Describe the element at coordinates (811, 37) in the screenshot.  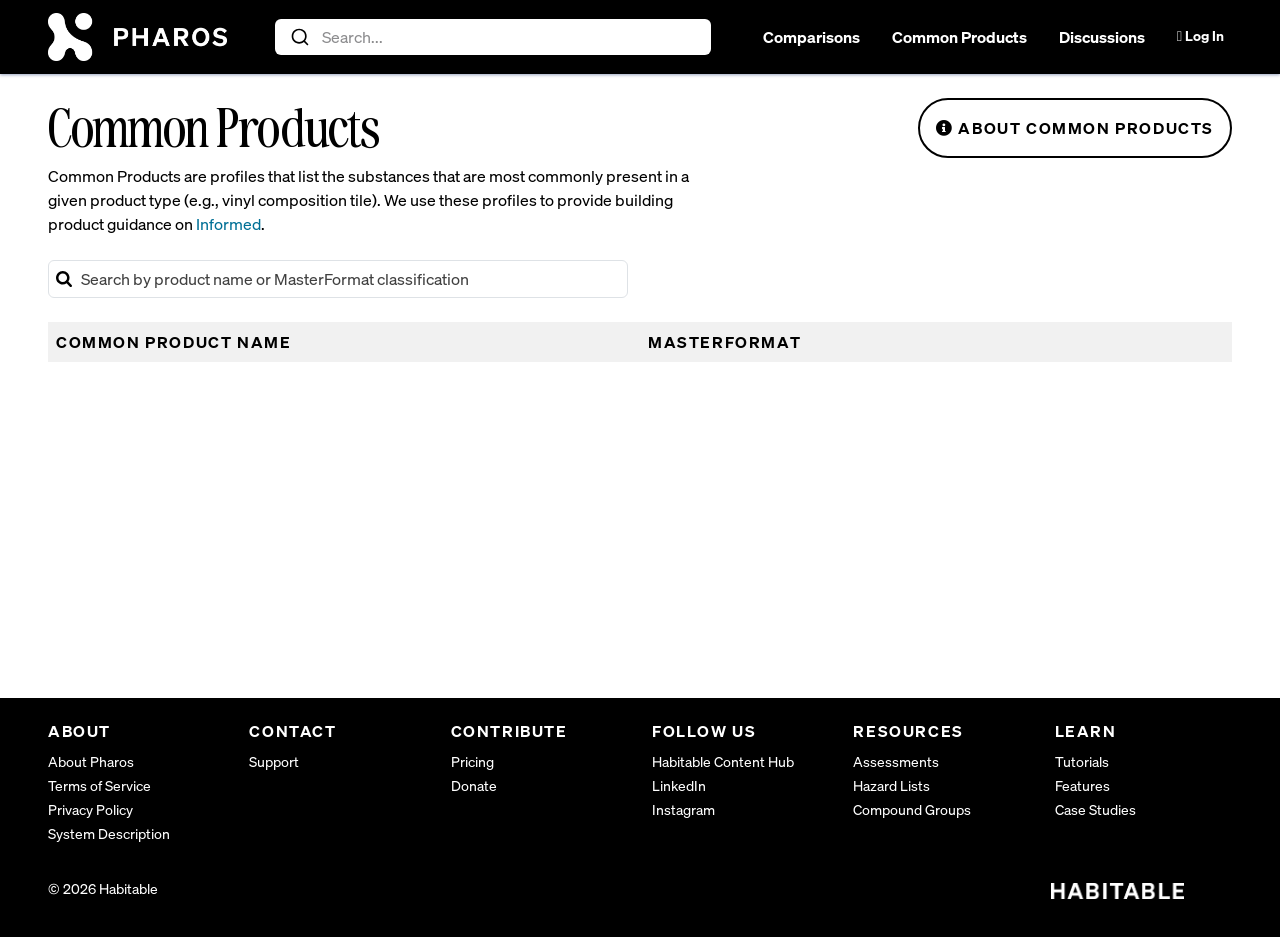
I see `Comparisons` at that location.